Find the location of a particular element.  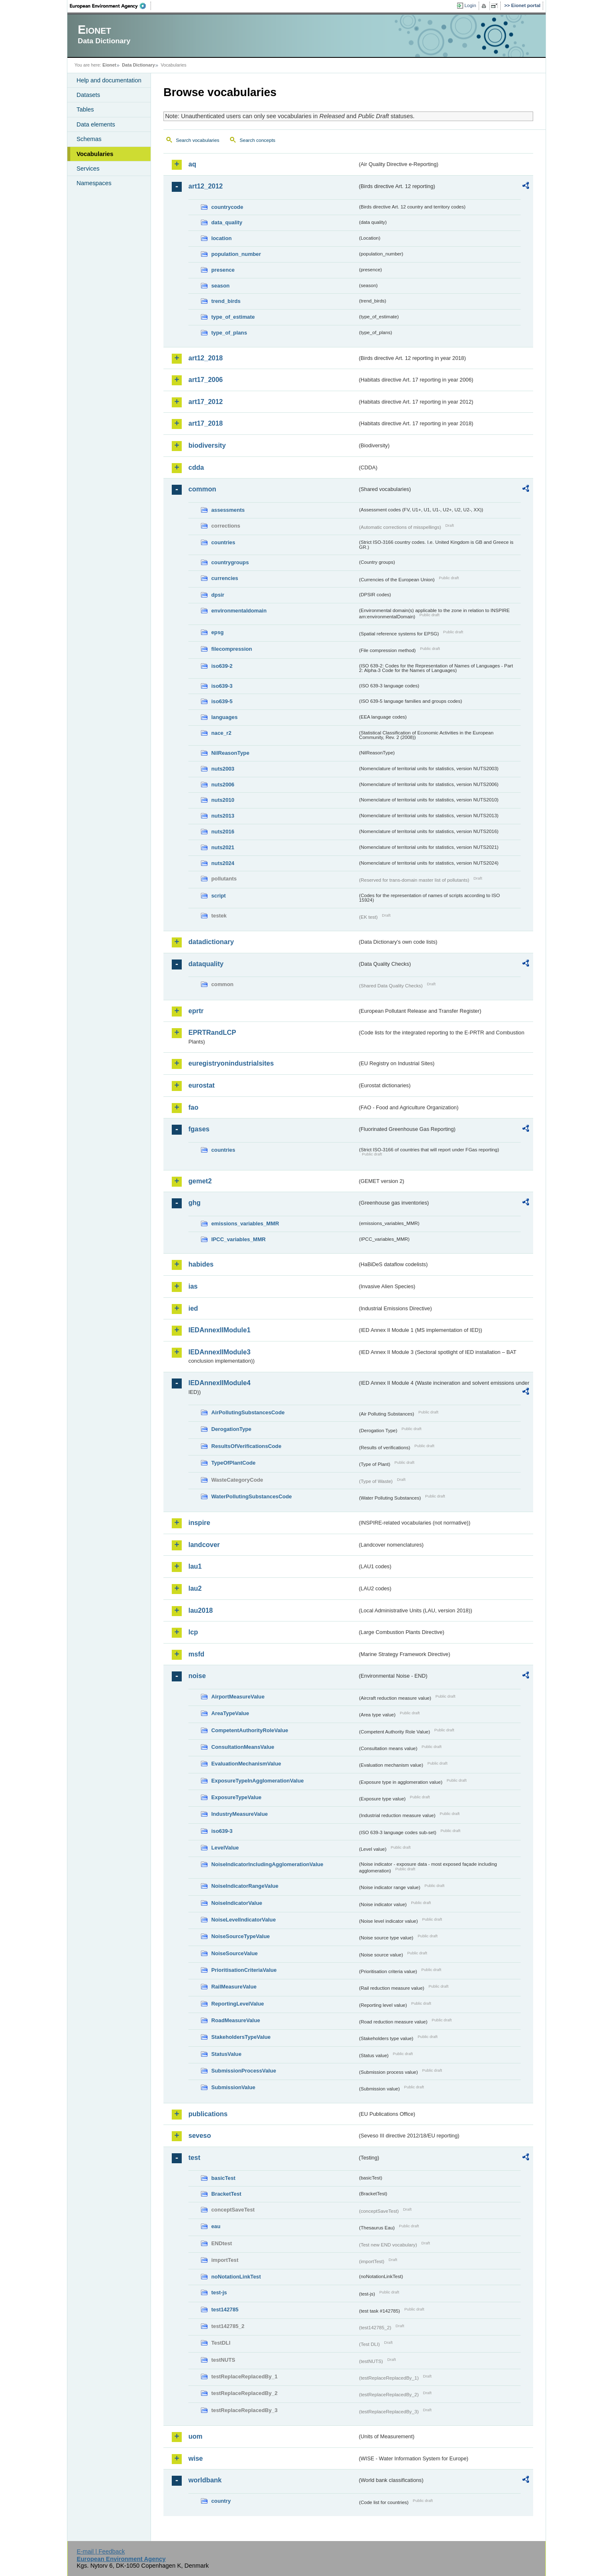

countrygroups is located at coordinates (230, 562).